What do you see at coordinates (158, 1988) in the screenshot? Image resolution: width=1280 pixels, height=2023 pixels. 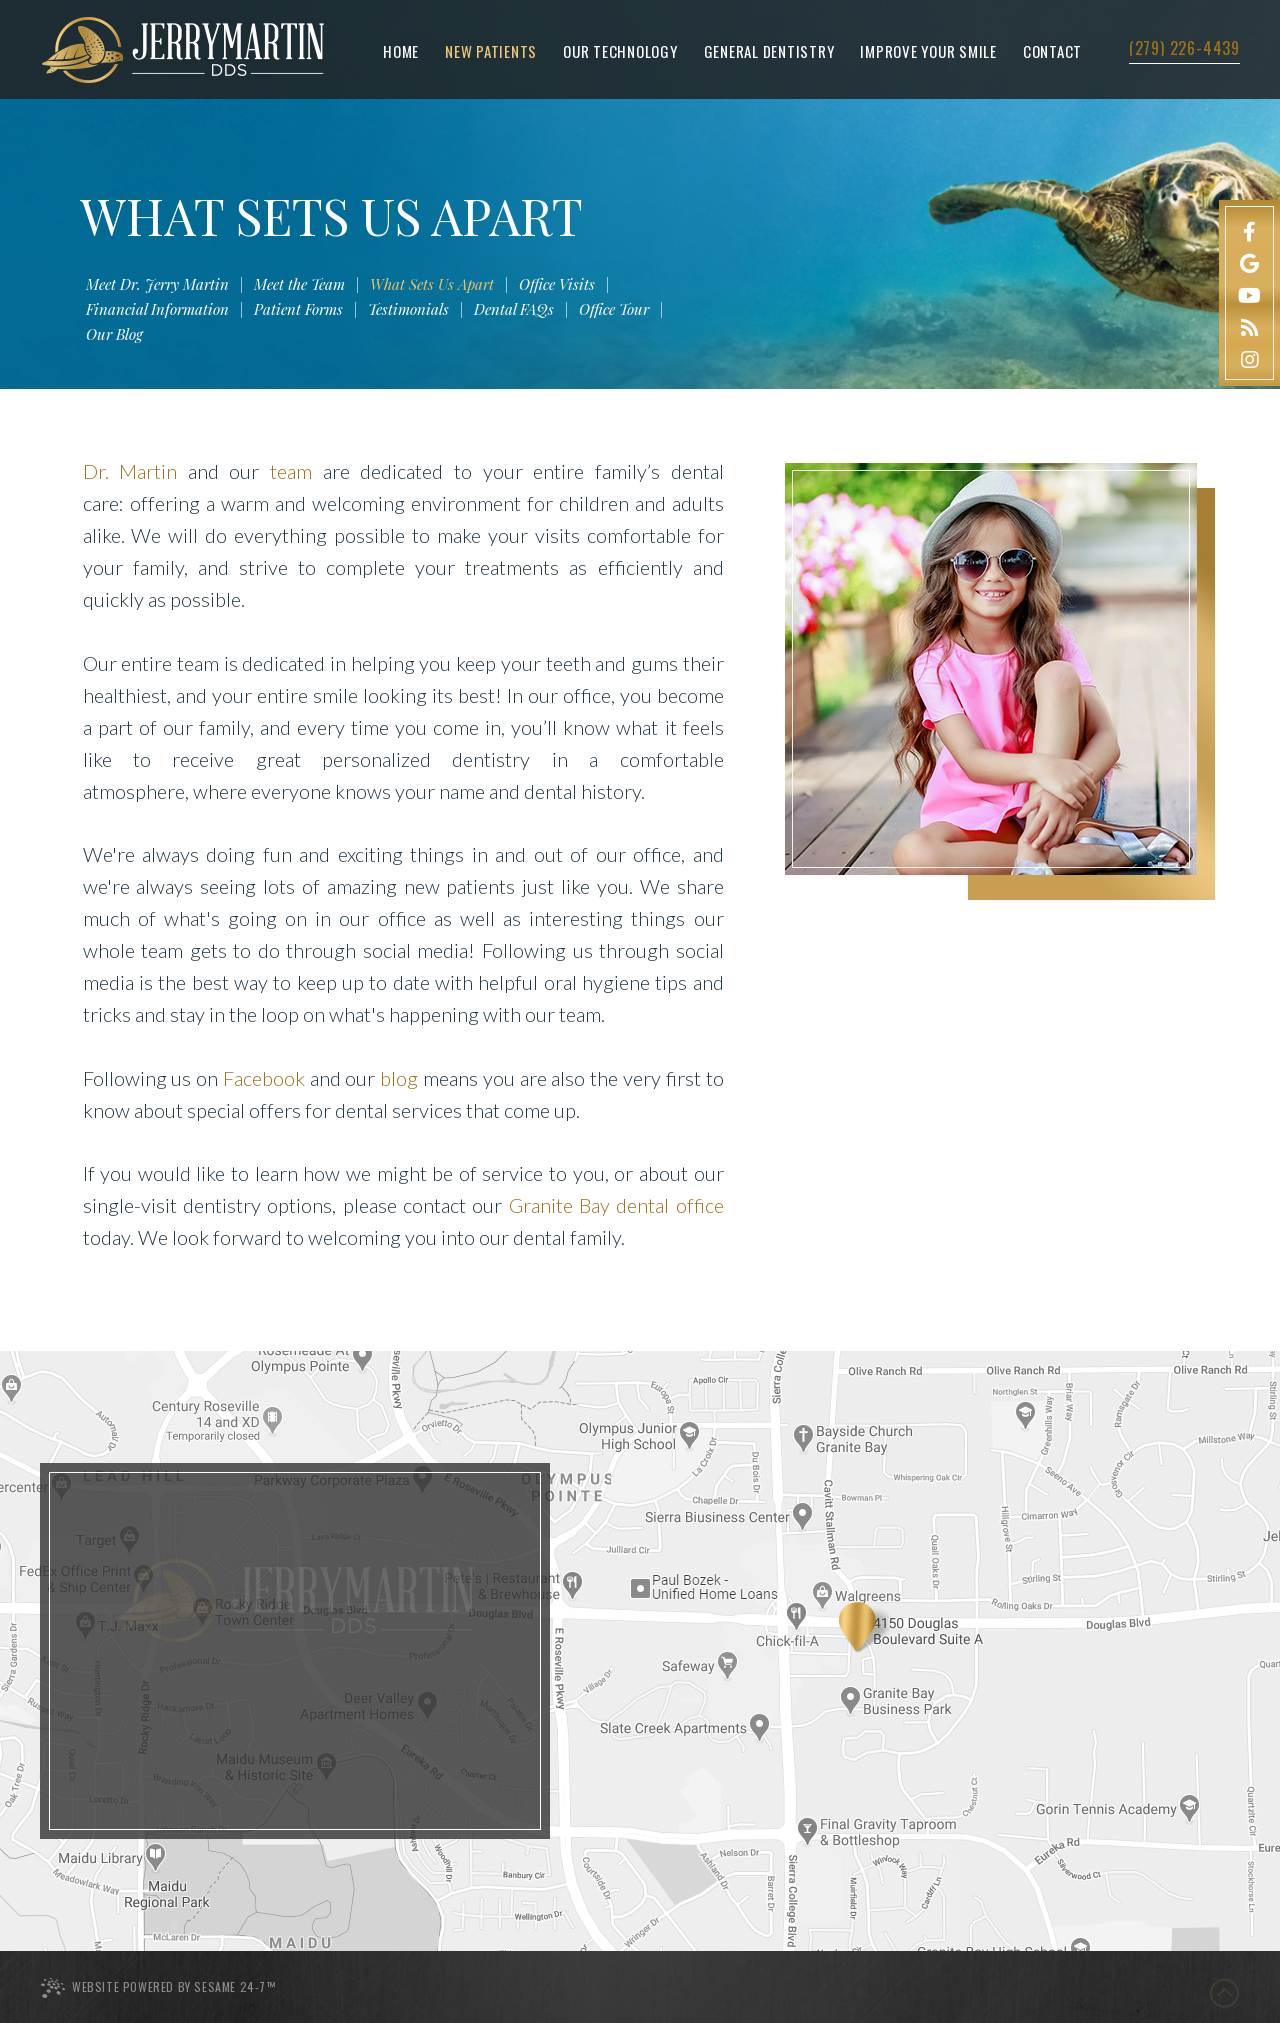 I see `Website Powered by Sesame 24-7™` at bounding box center [158, 1988].